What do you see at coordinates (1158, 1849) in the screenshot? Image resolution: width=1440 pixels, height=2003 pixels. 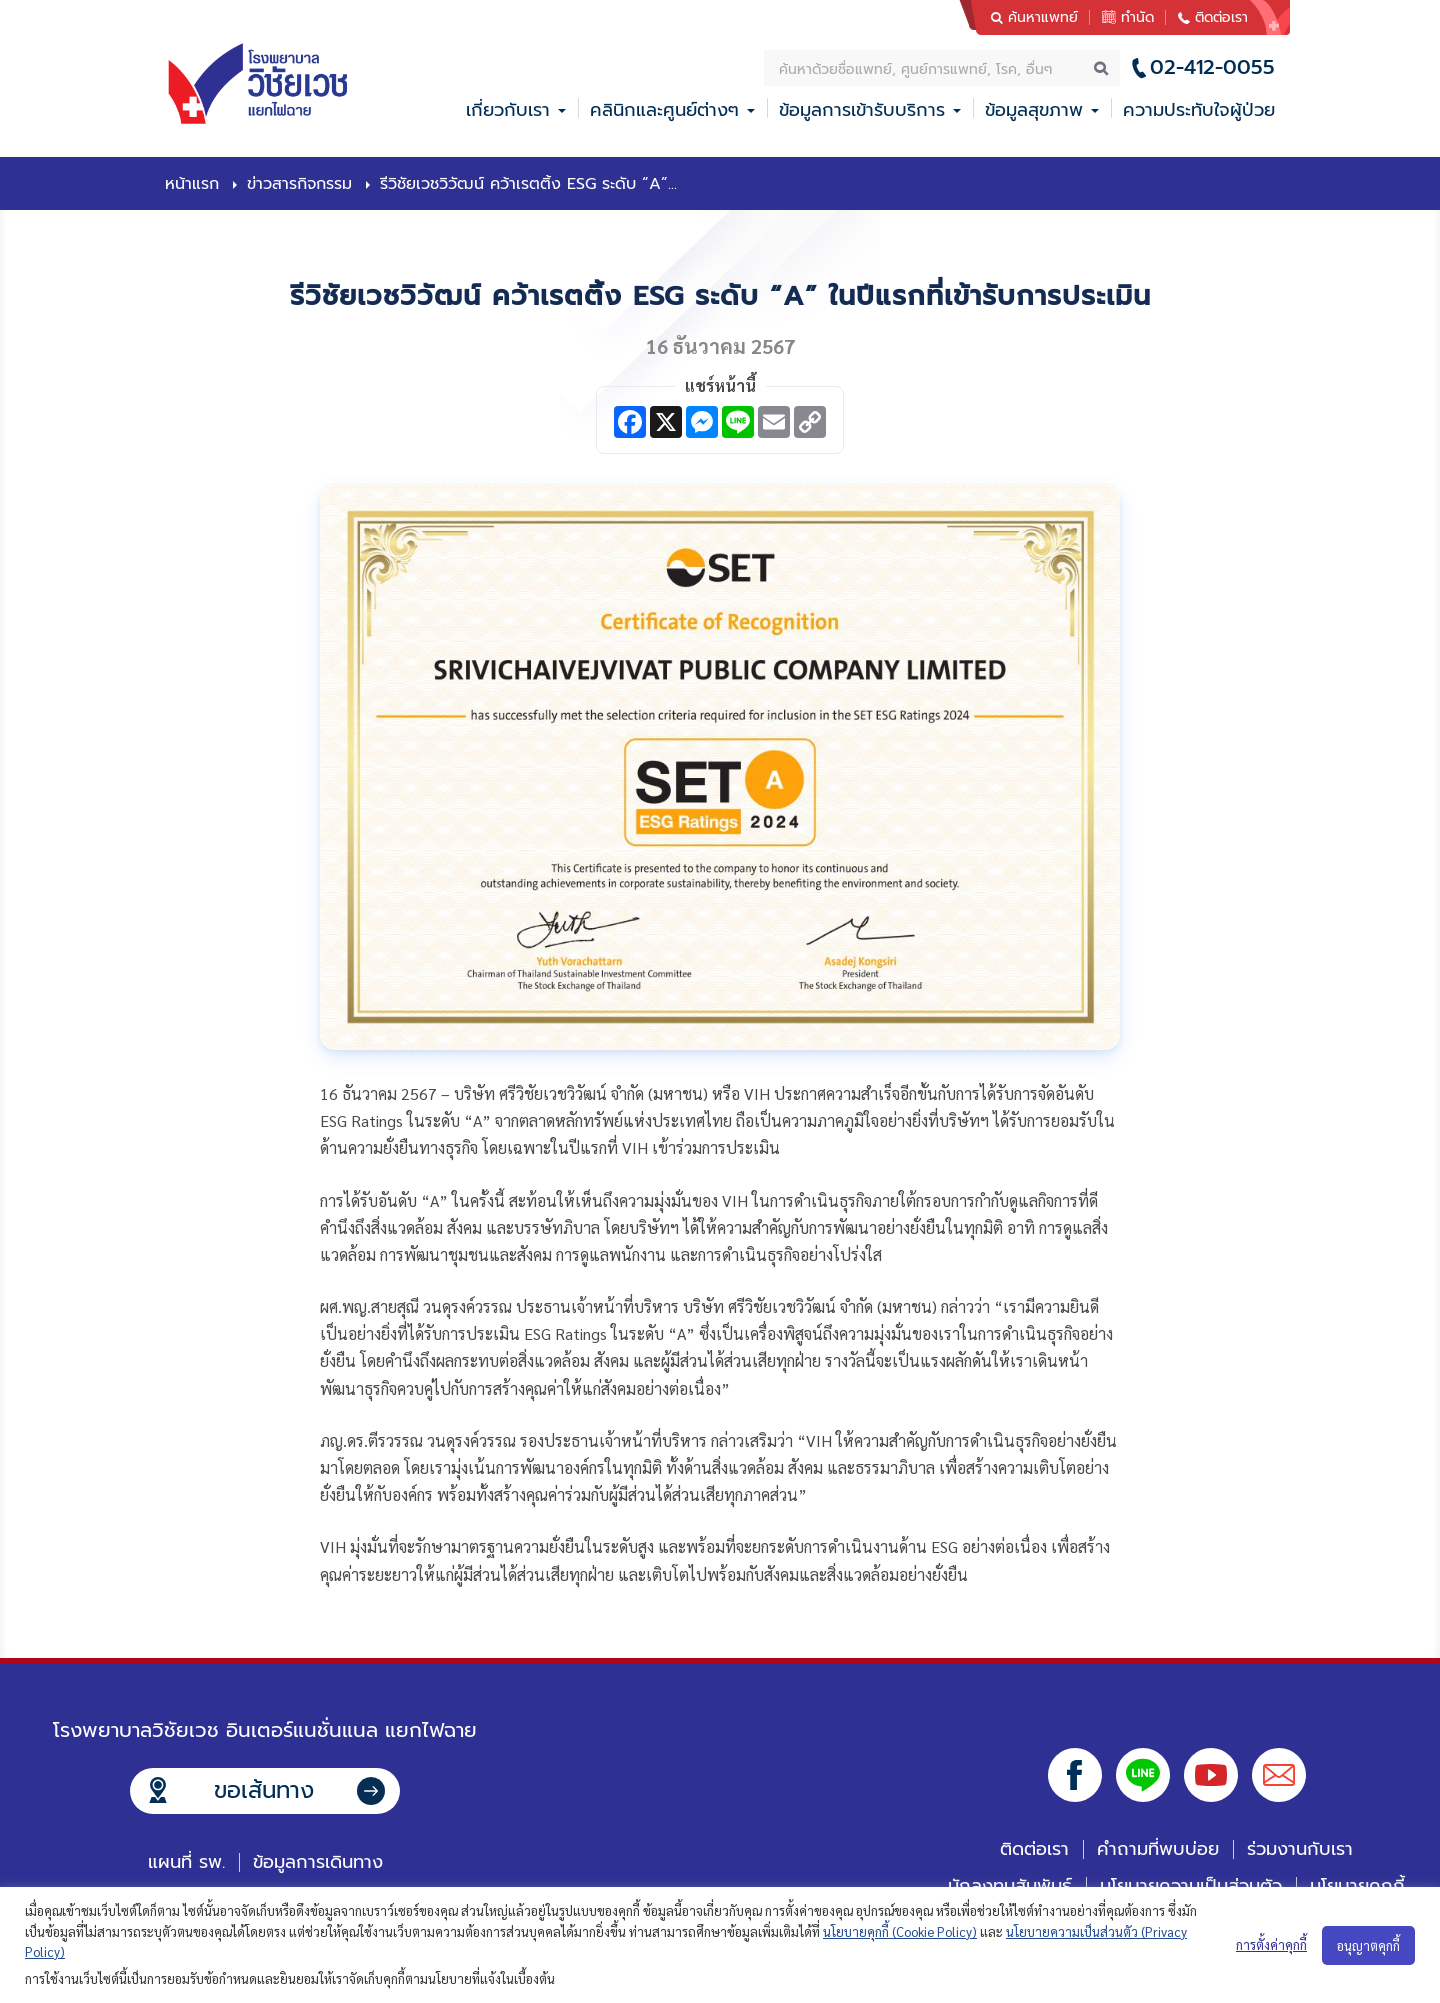 I see `คำถามที่พบบ่อย` at bounding box center [1158, 1849].